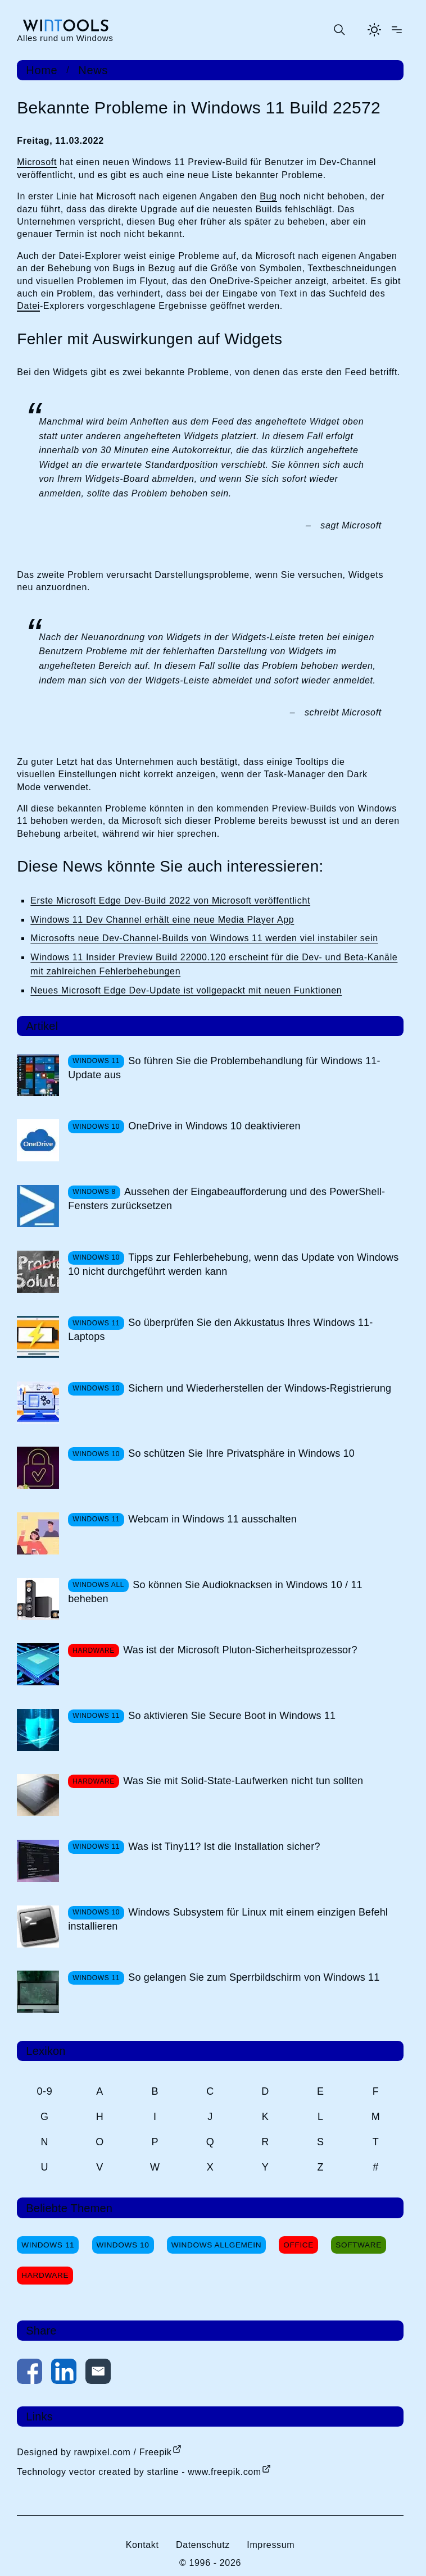 This screenshot has width=426, height=2576. I want to click on So können Sie Audioknacksen in Windows 10 / 11 beheben, so click(215, 1591).